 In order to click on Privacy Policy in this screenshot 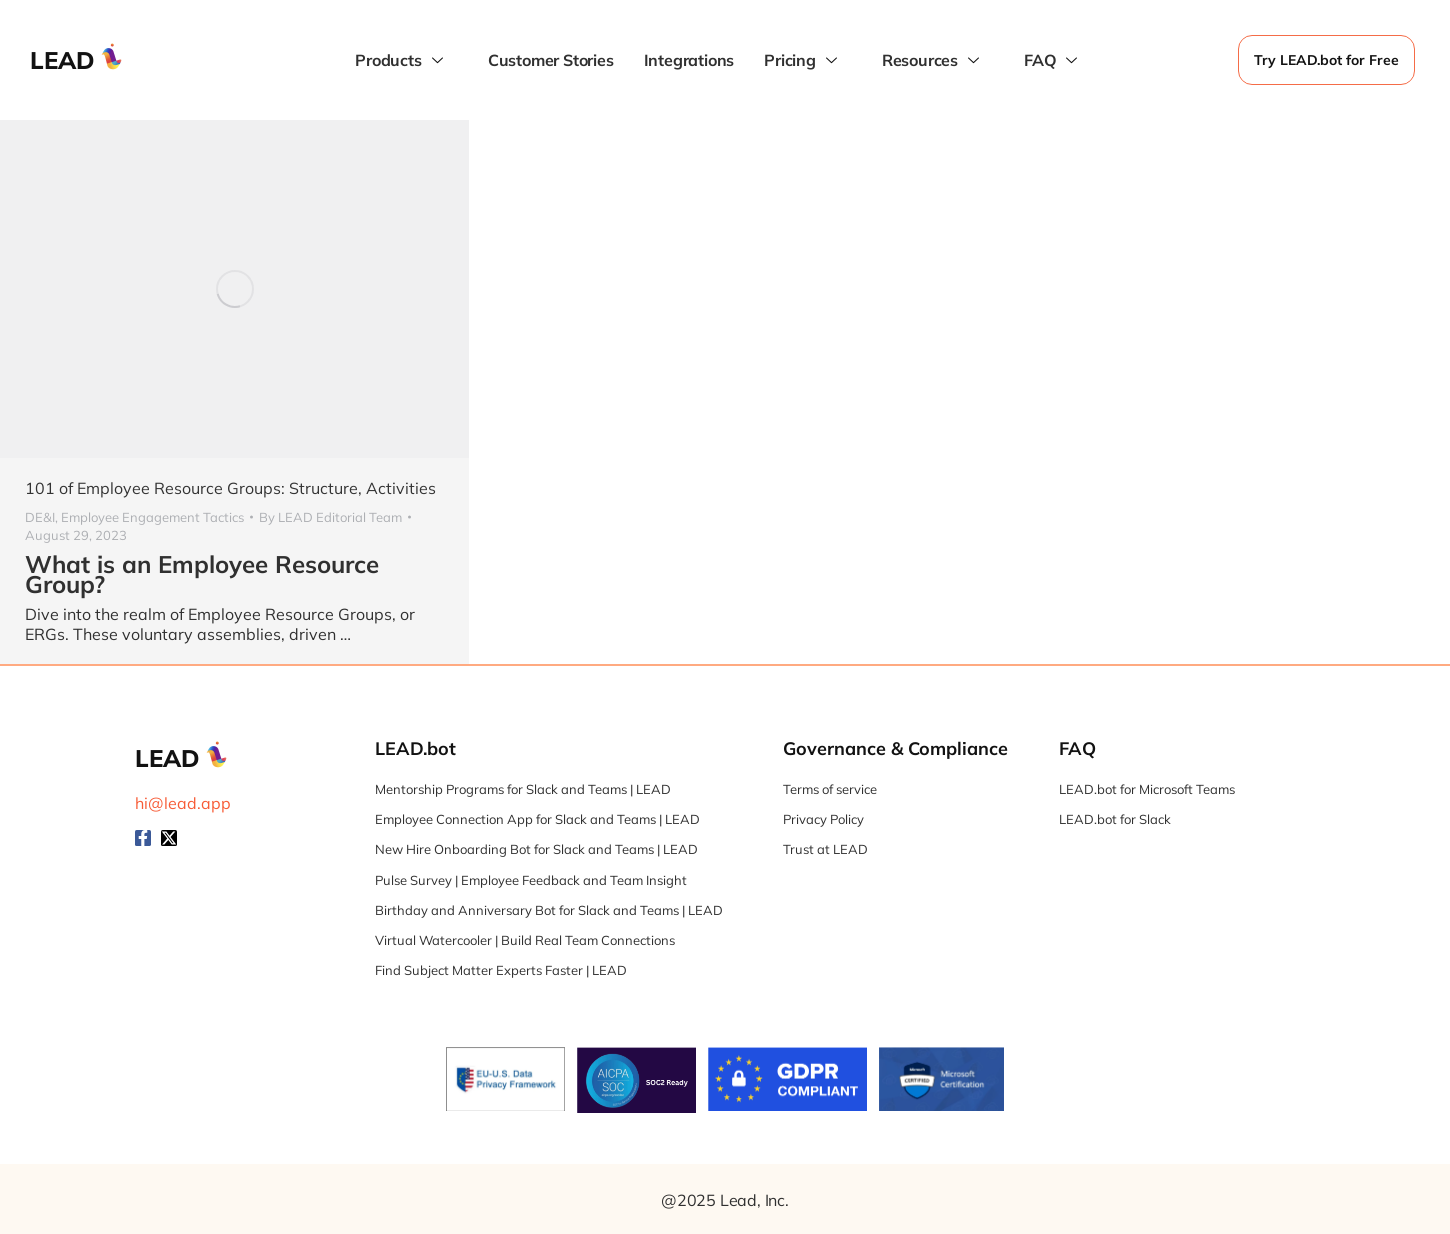, I will do `click(823, 819)`.